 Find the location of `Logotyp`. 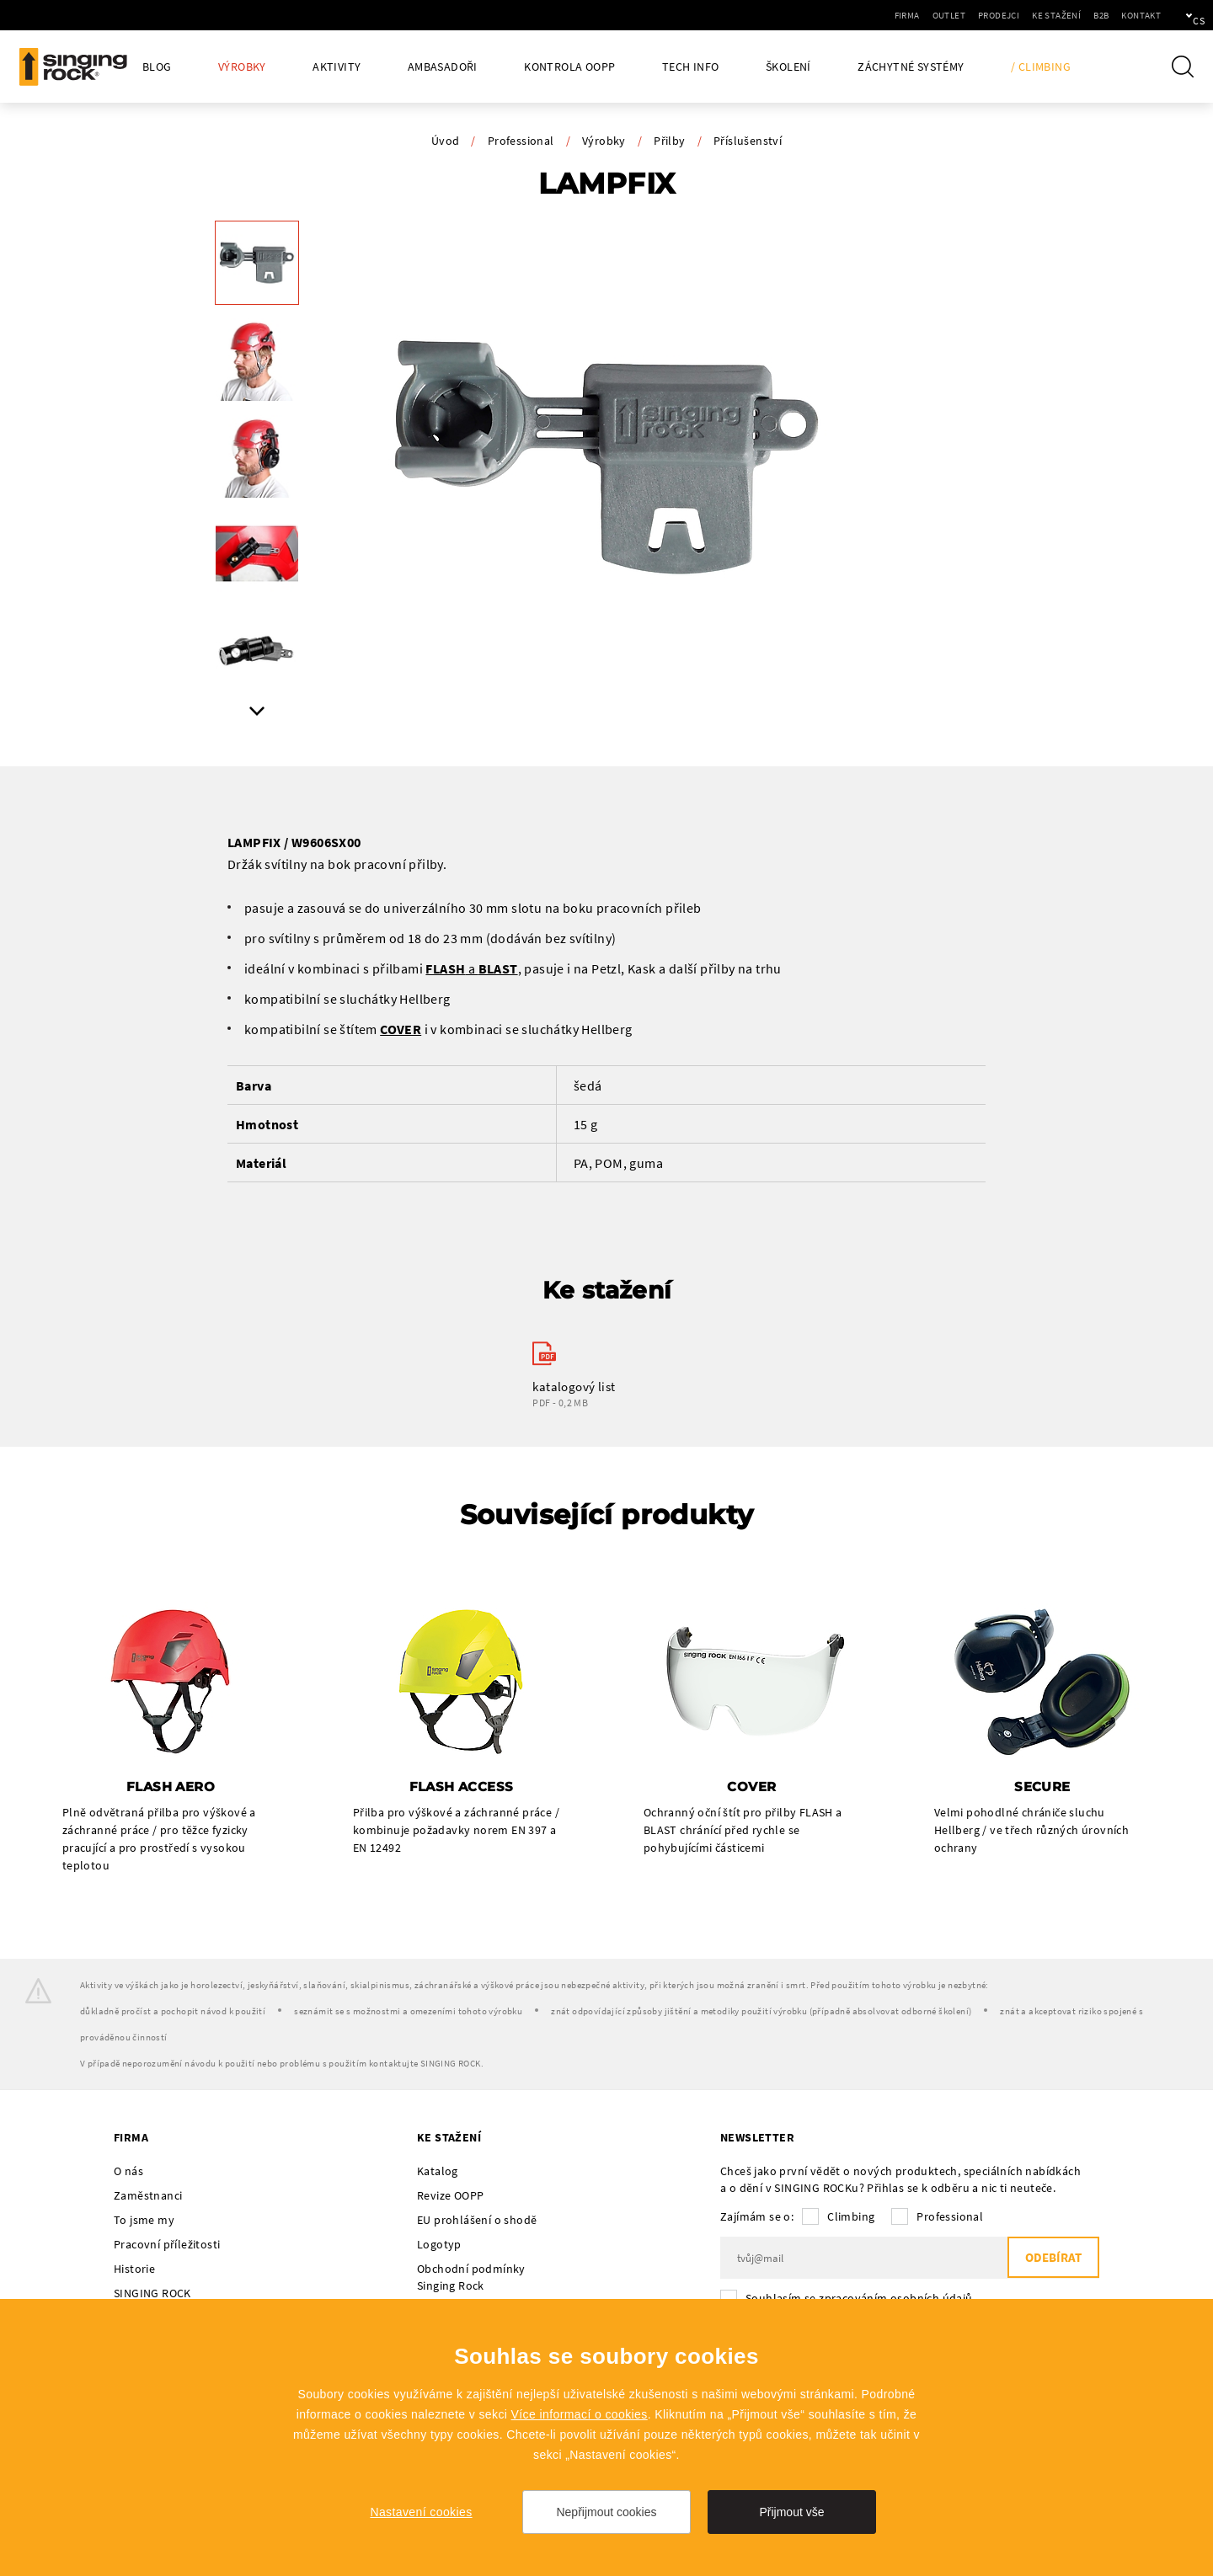

Logotyp is located at coordinates (439, 2245).